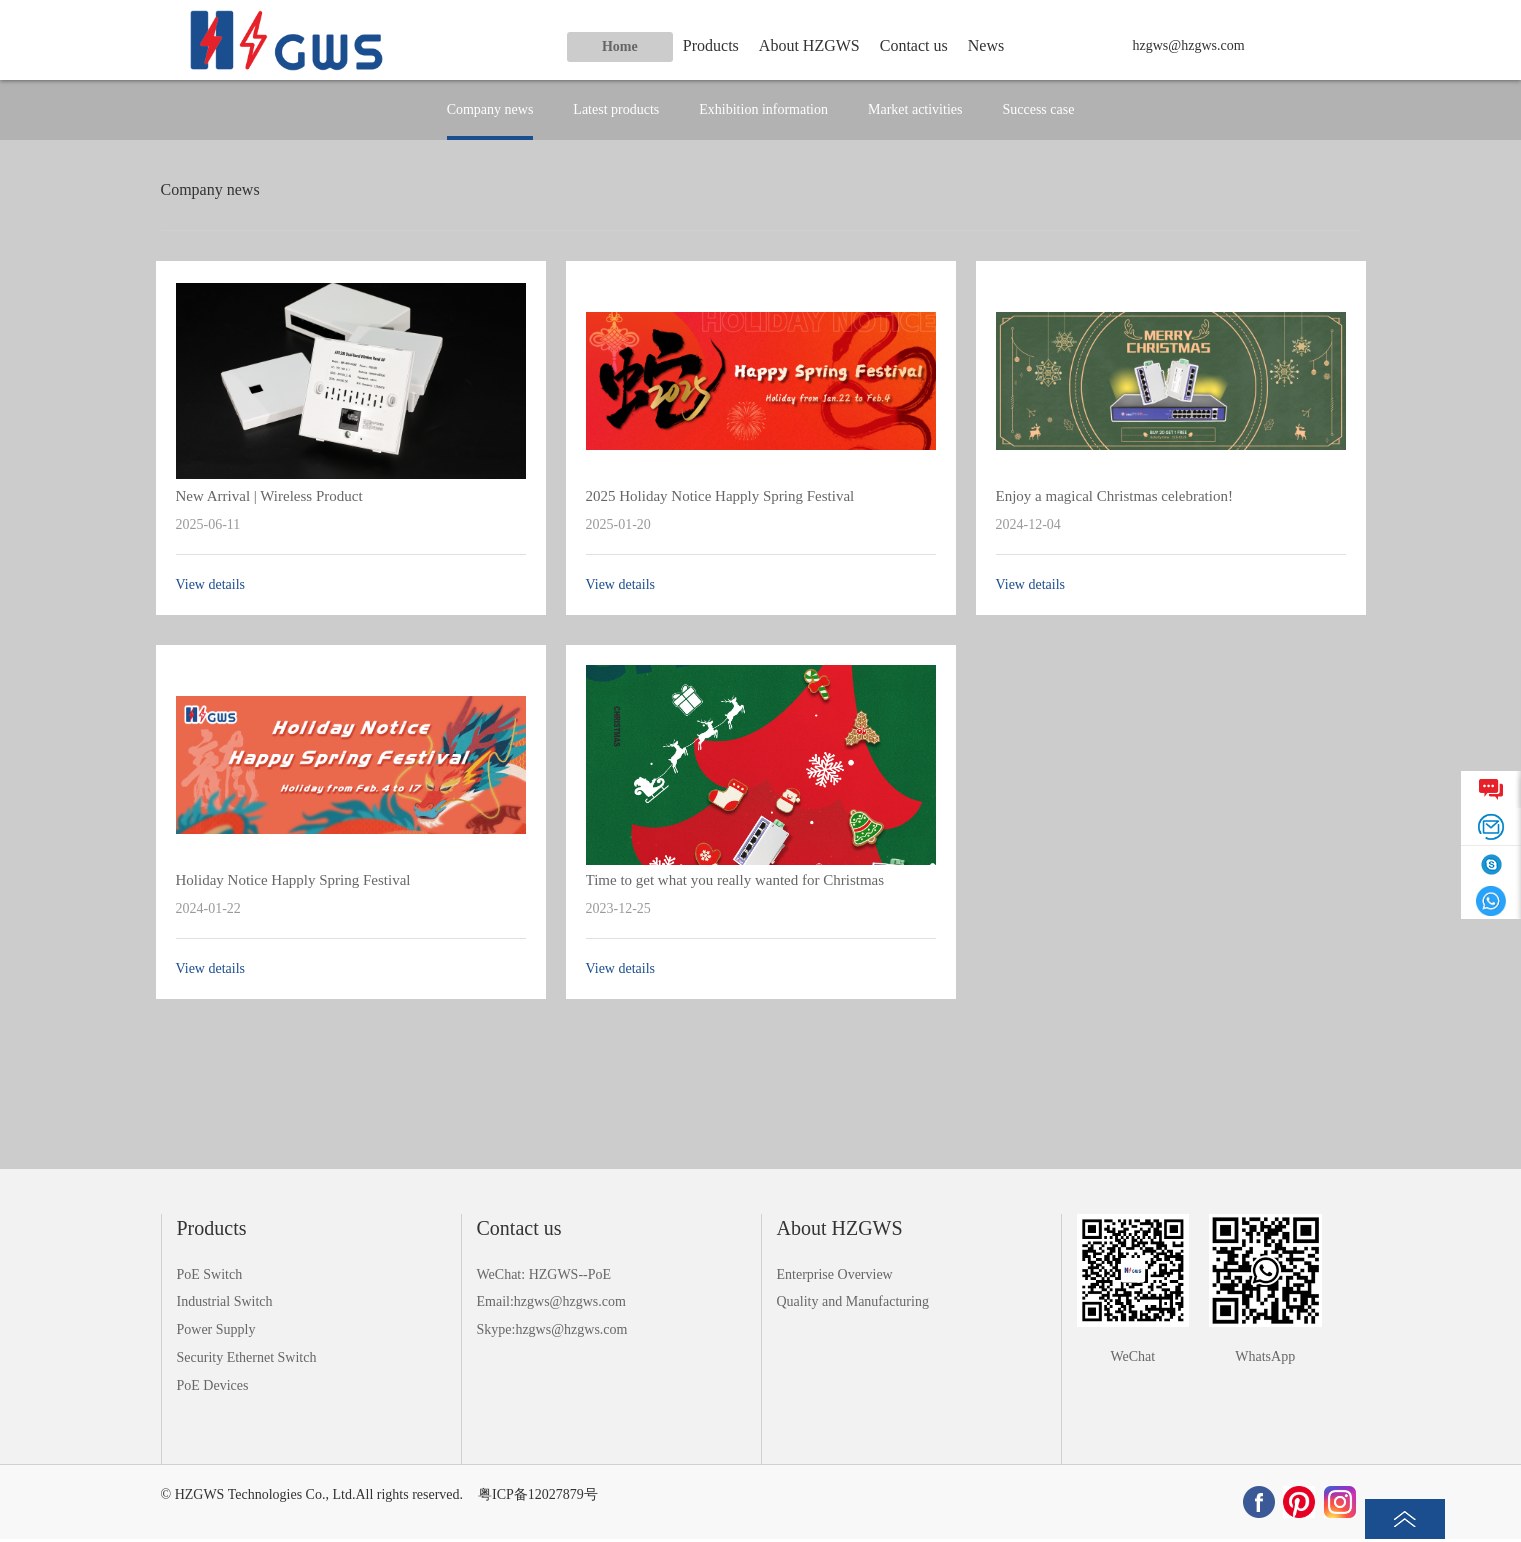  I want to click on View details, so click(211, 584).